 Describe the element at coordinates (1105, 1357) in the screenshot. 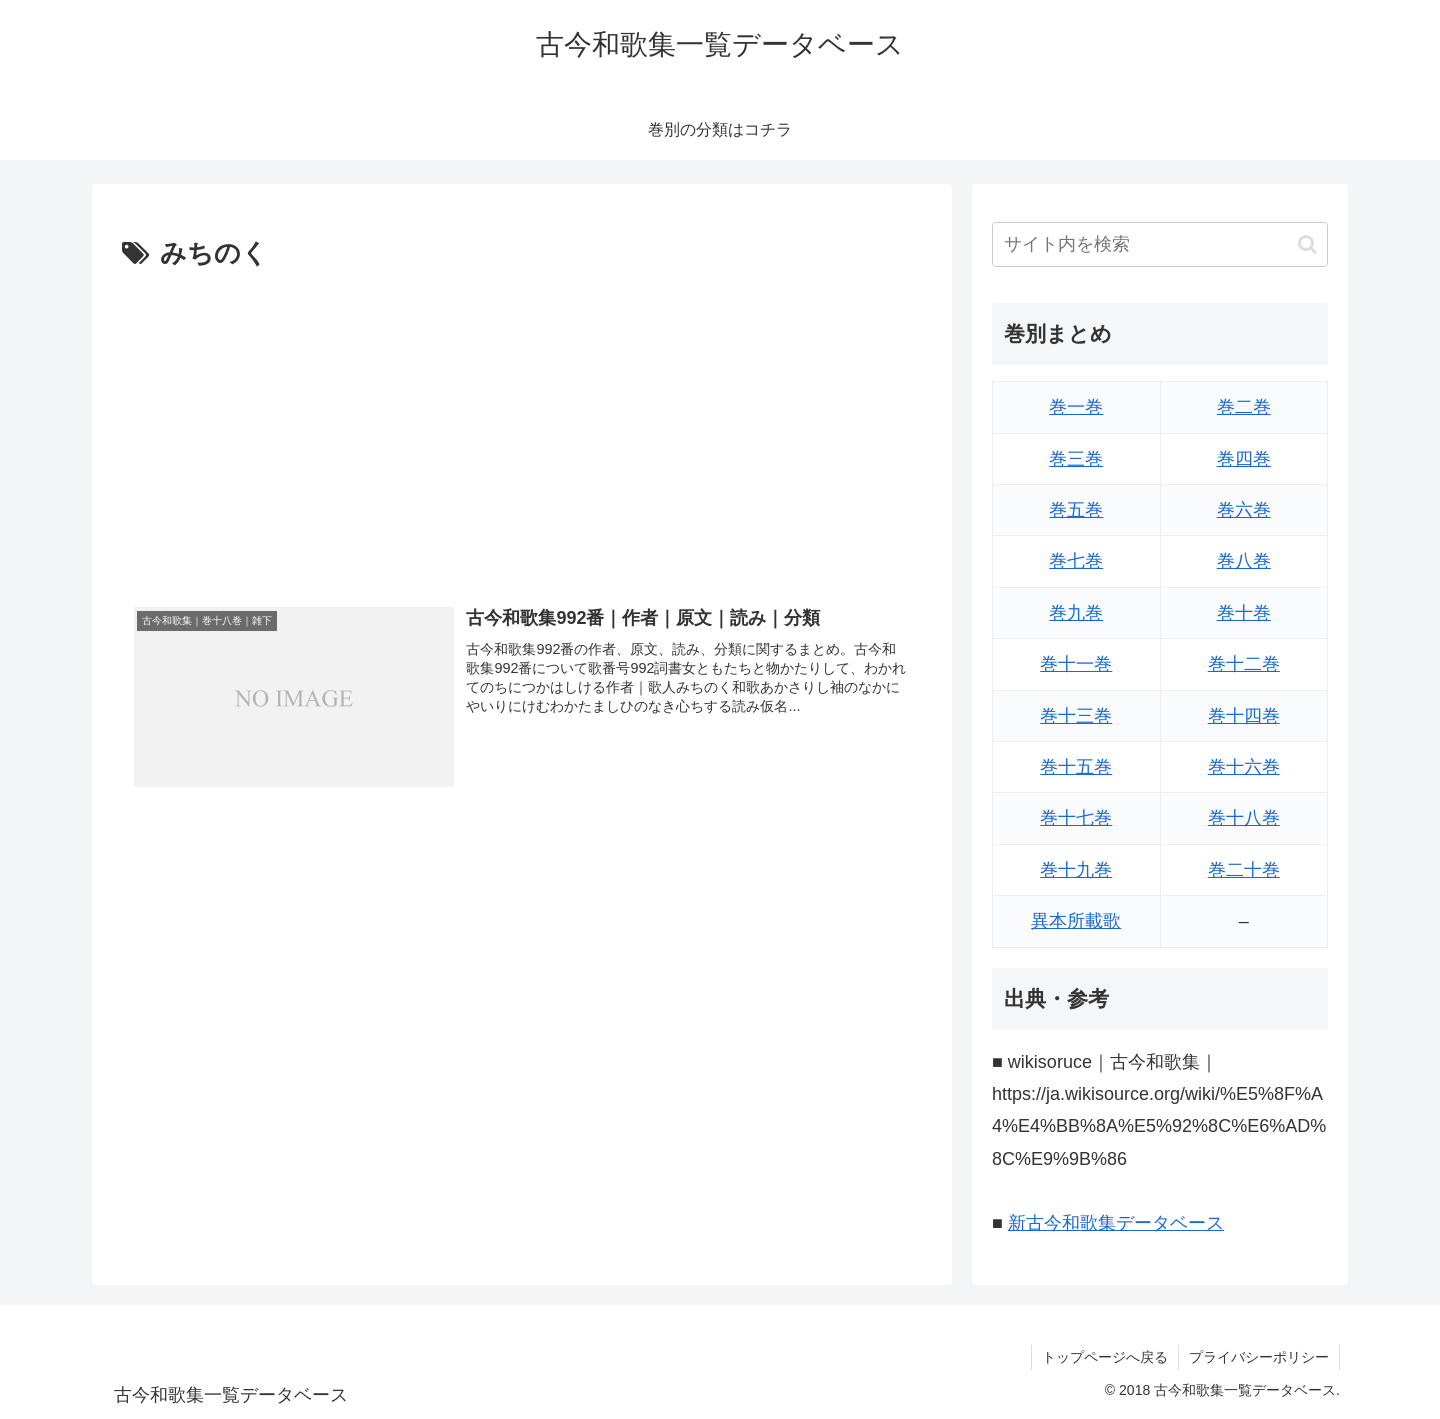

I see `トップページへ戻る` at that location.